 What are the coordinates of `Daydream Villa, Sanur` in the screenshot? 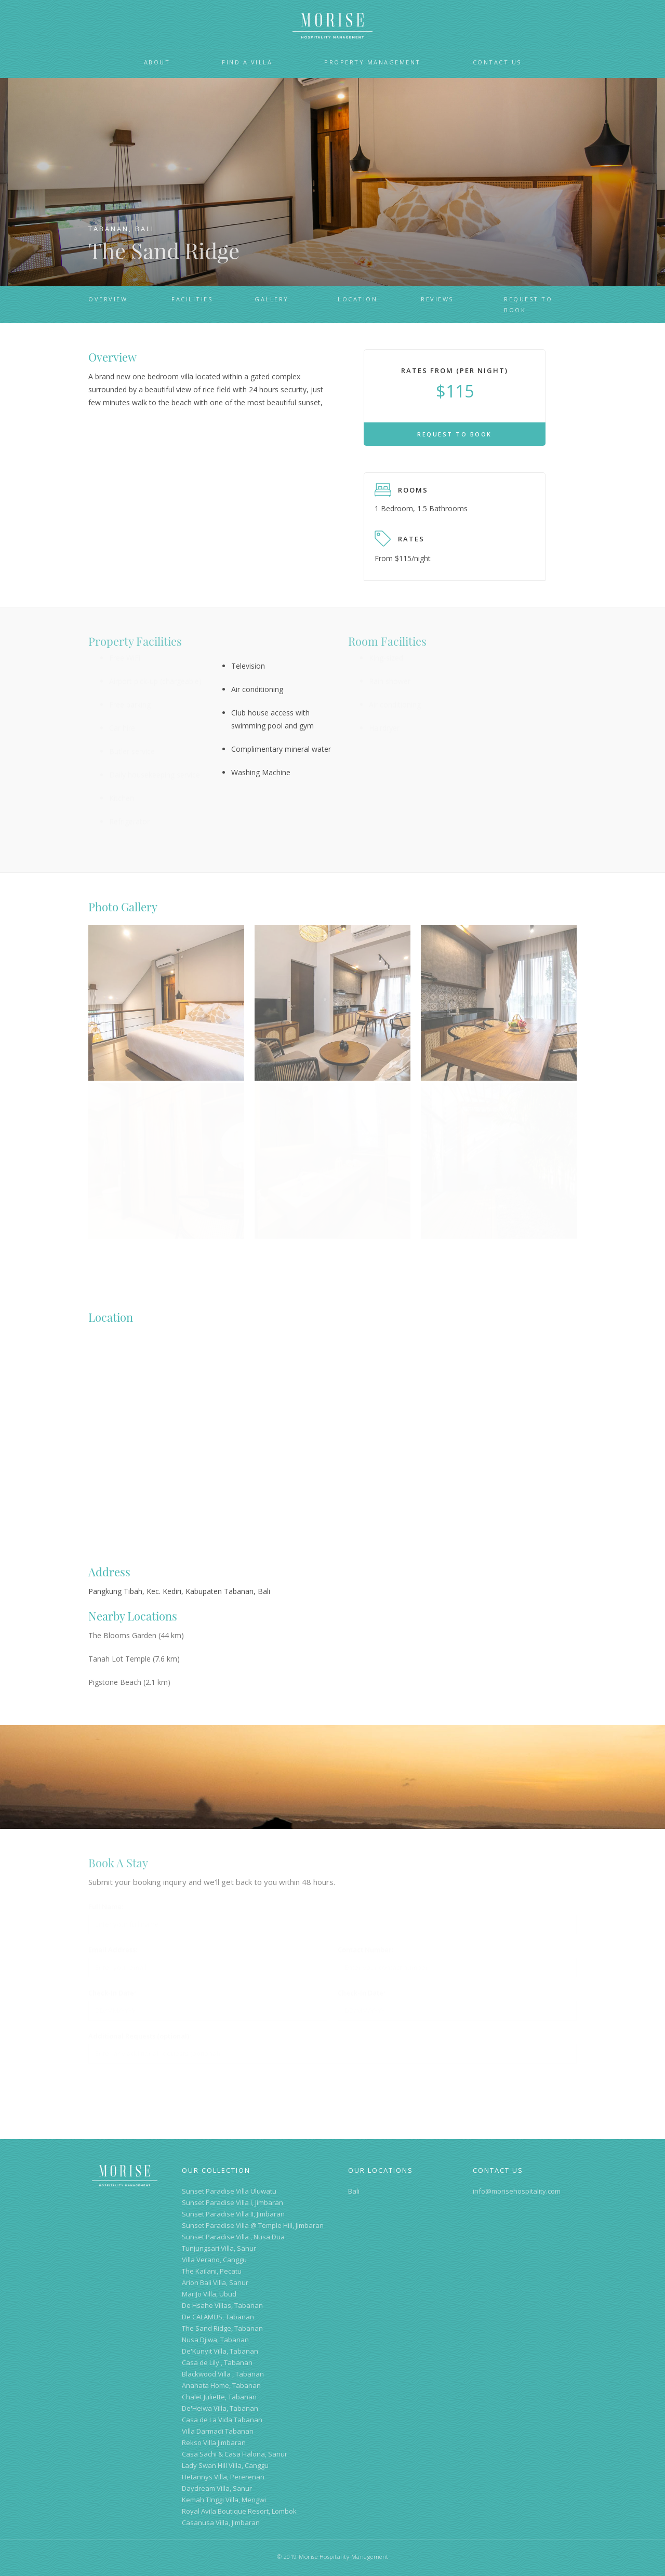 It's located at (217, 2488).